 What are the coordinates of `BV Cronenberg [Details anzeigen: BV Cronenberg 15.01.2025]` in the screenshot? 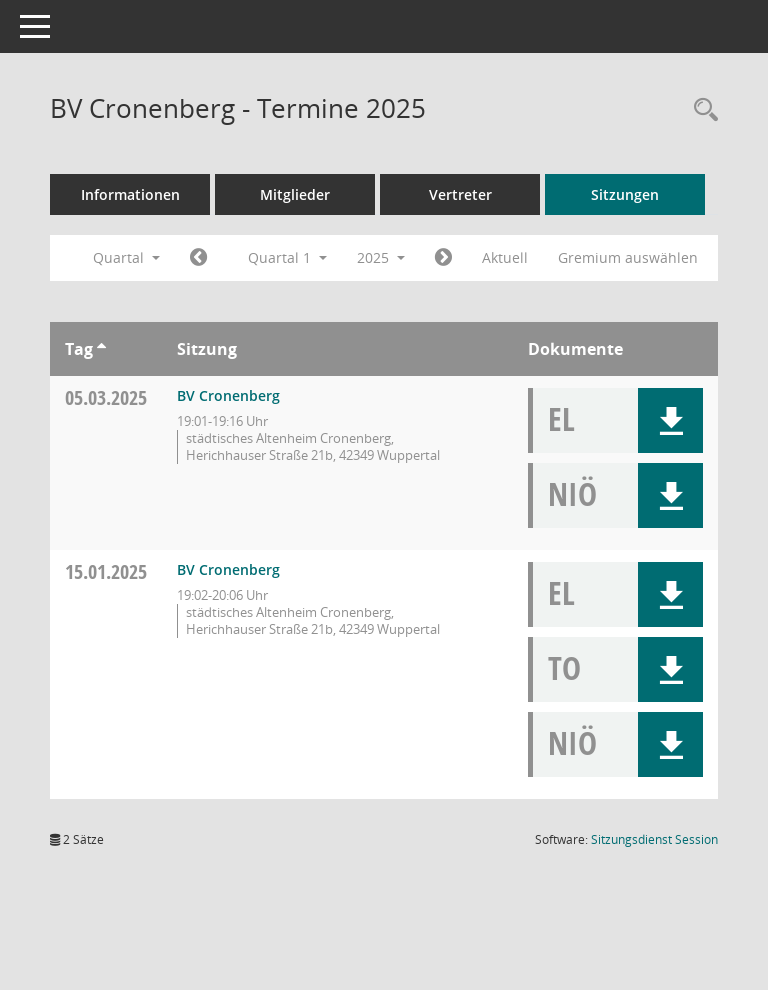 It's located at (228, 569).